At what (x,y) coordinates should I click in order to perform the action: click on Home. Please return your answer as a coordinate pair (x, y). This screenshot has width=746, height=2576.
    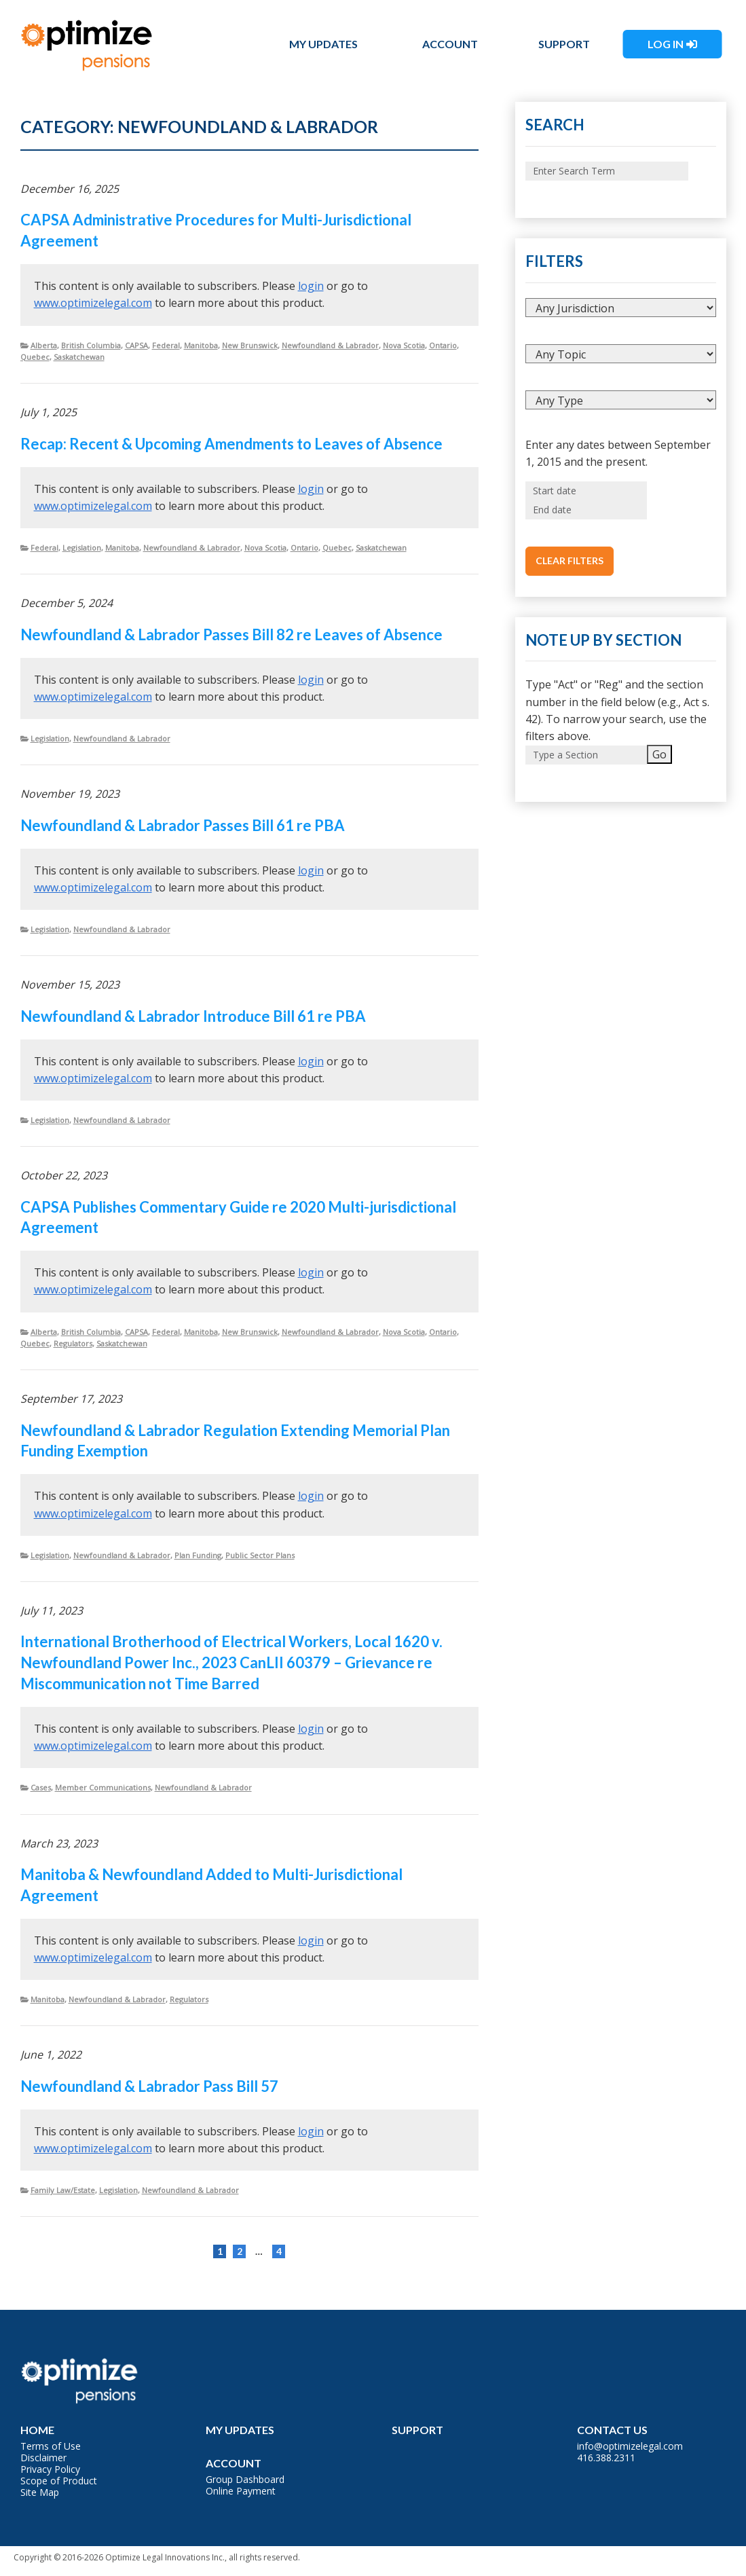
    Looking at the image, I should click on (37, 2429).